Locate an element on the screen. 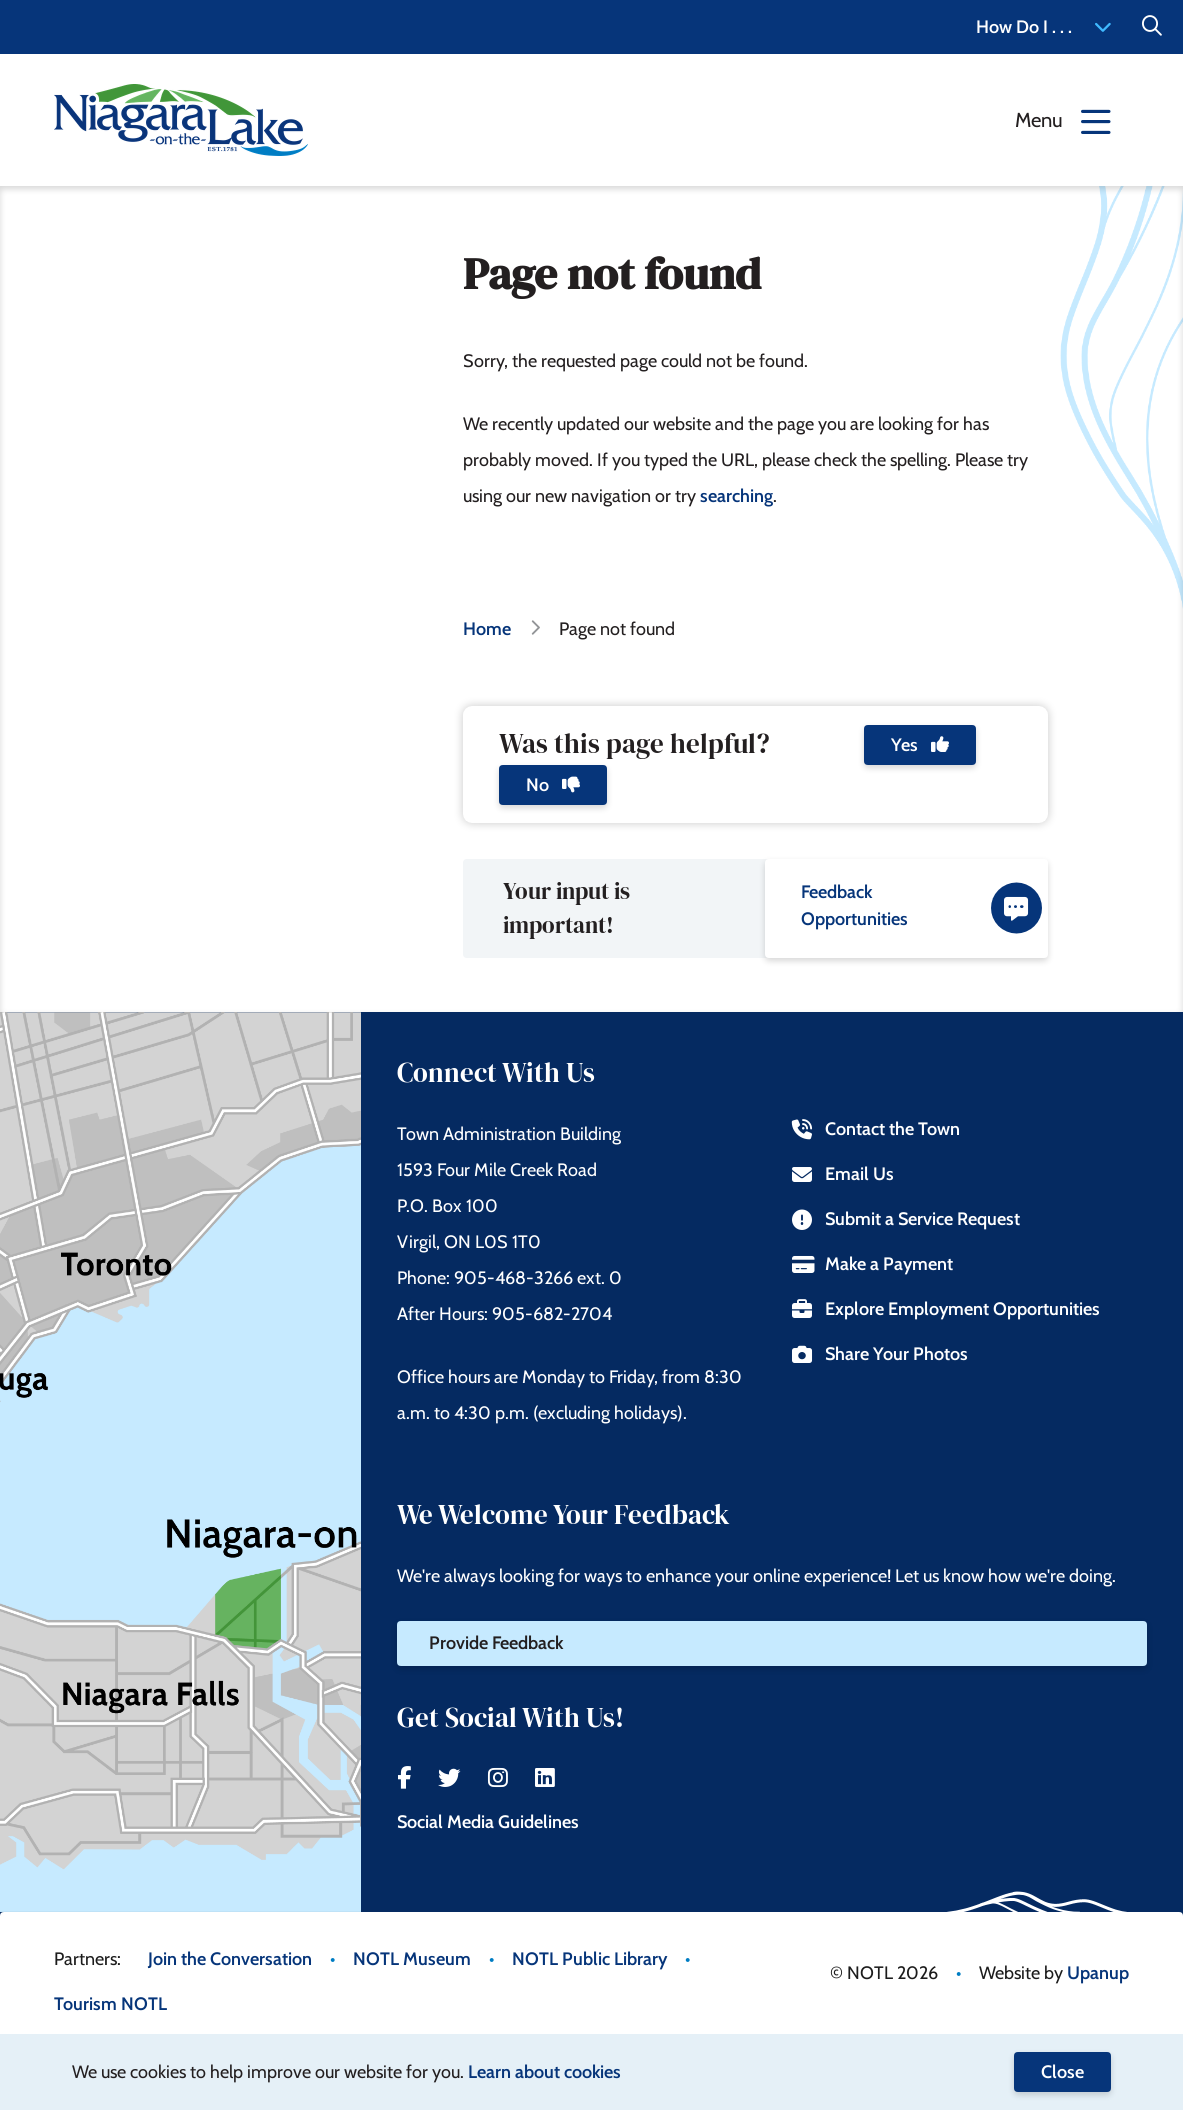 This screenshot has width=1183, height=2110. Upanup is located at coordinates (1098, 1973).